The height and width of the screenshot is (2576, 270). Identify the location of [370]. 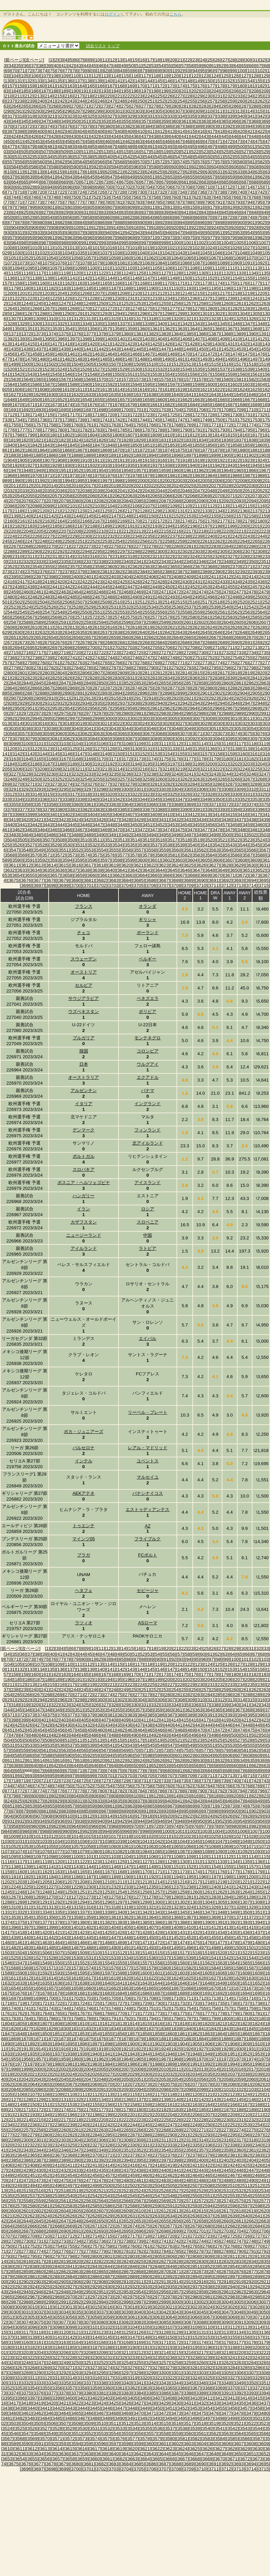
(8, 126).